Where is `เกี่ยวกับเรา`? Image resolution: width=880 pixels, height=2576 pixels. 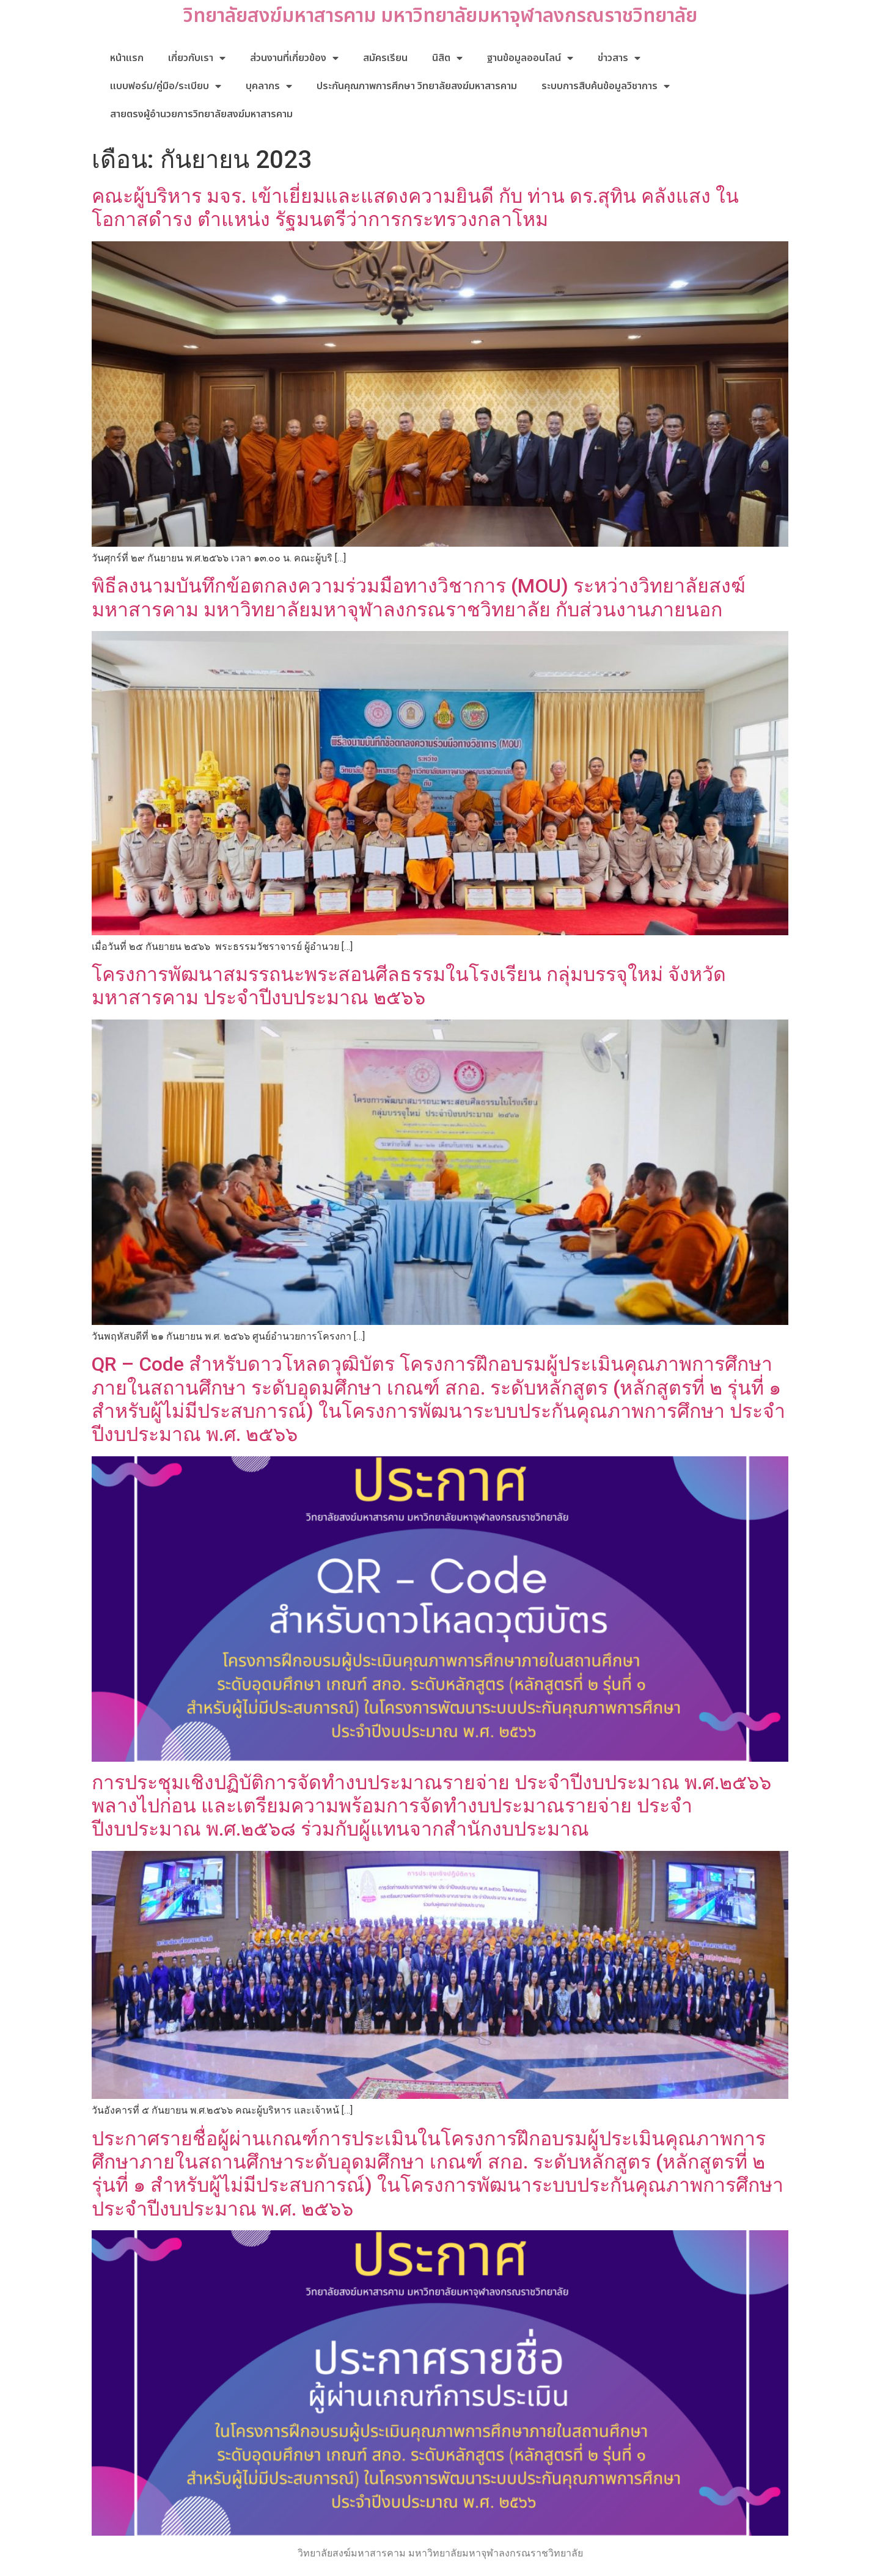
เกี่ยวกับเรา is located at coordinates (197, 58).